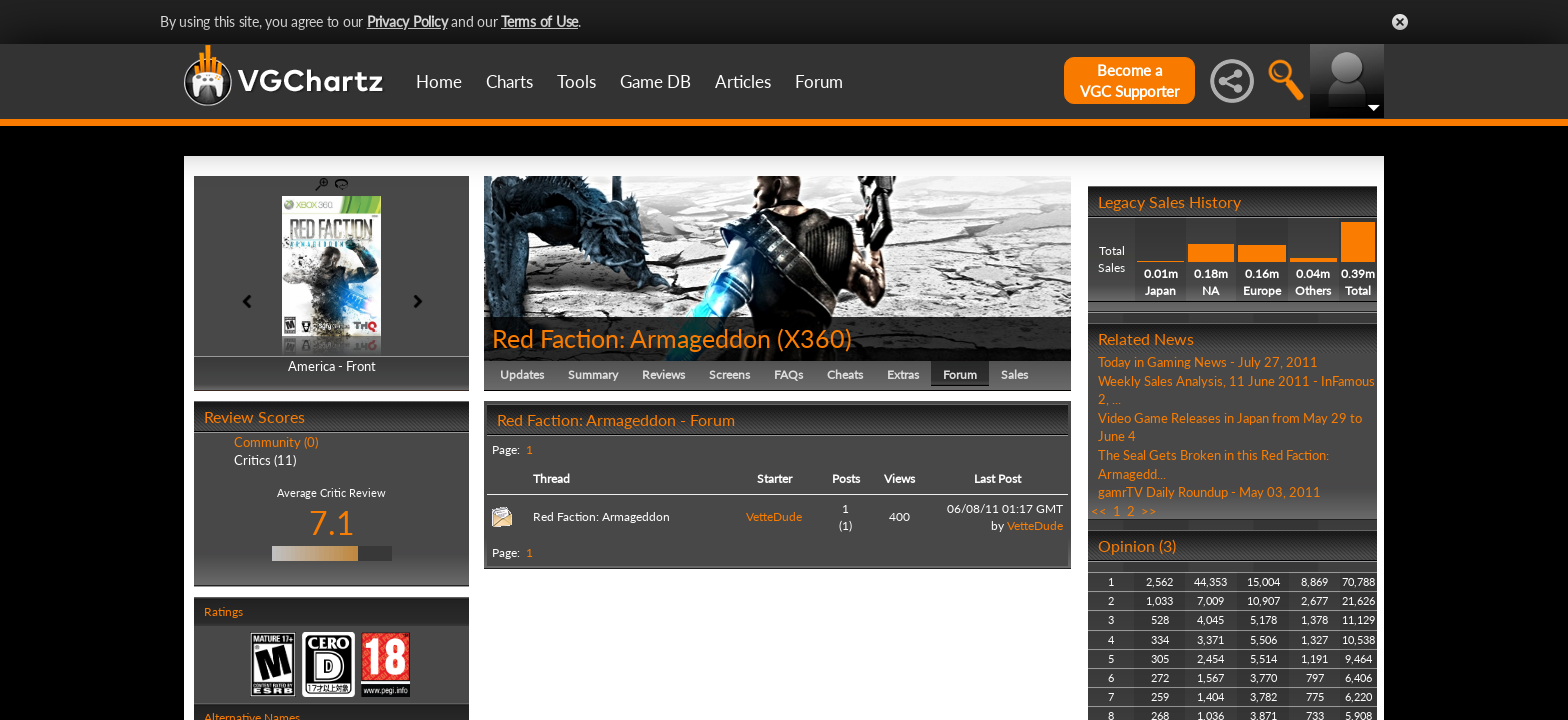 Image resolution: width=1568 pixels, height=720 pixels. Describe the element at coordinates (819, 81) in the screenshot. I see `Forum` at that location.